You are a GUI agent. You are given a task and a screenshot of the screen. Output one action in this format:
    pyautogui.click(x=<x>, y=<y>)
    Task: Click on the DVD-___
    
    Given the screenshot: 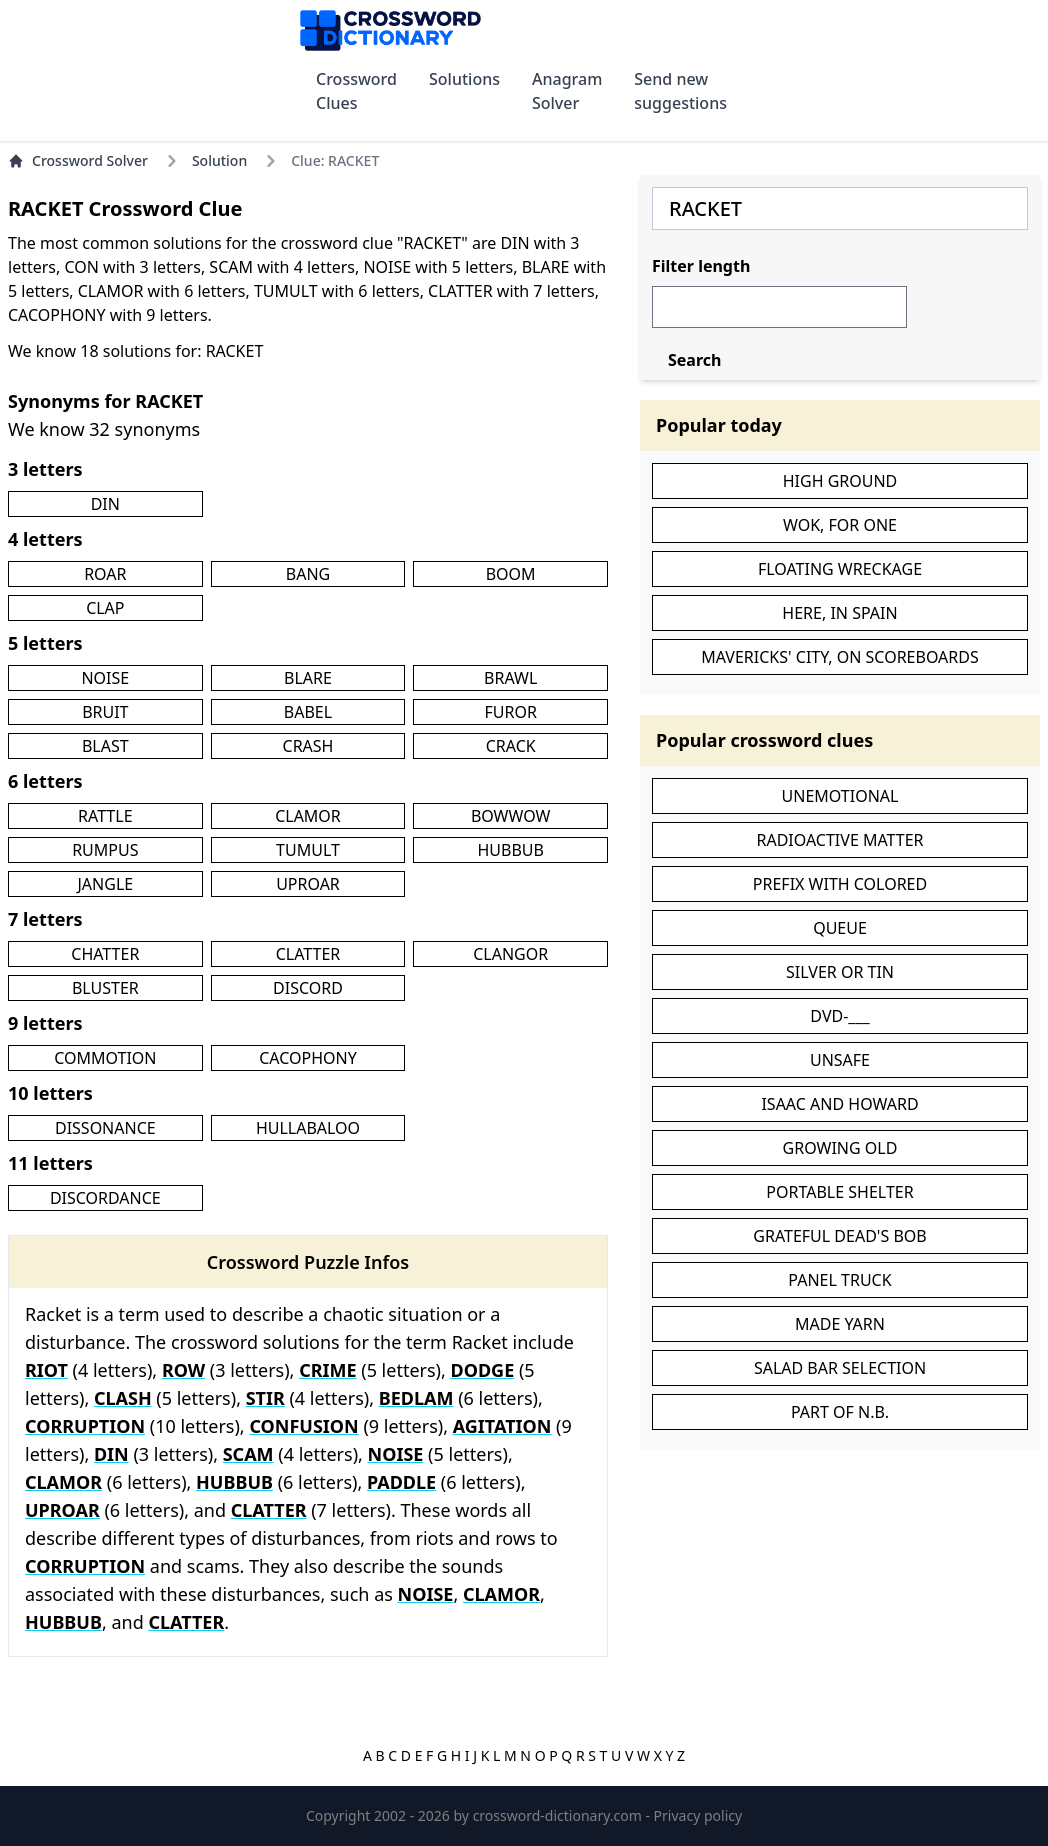 What is the action you would take?
    pyautogui.click(x=839, y=1016)
    